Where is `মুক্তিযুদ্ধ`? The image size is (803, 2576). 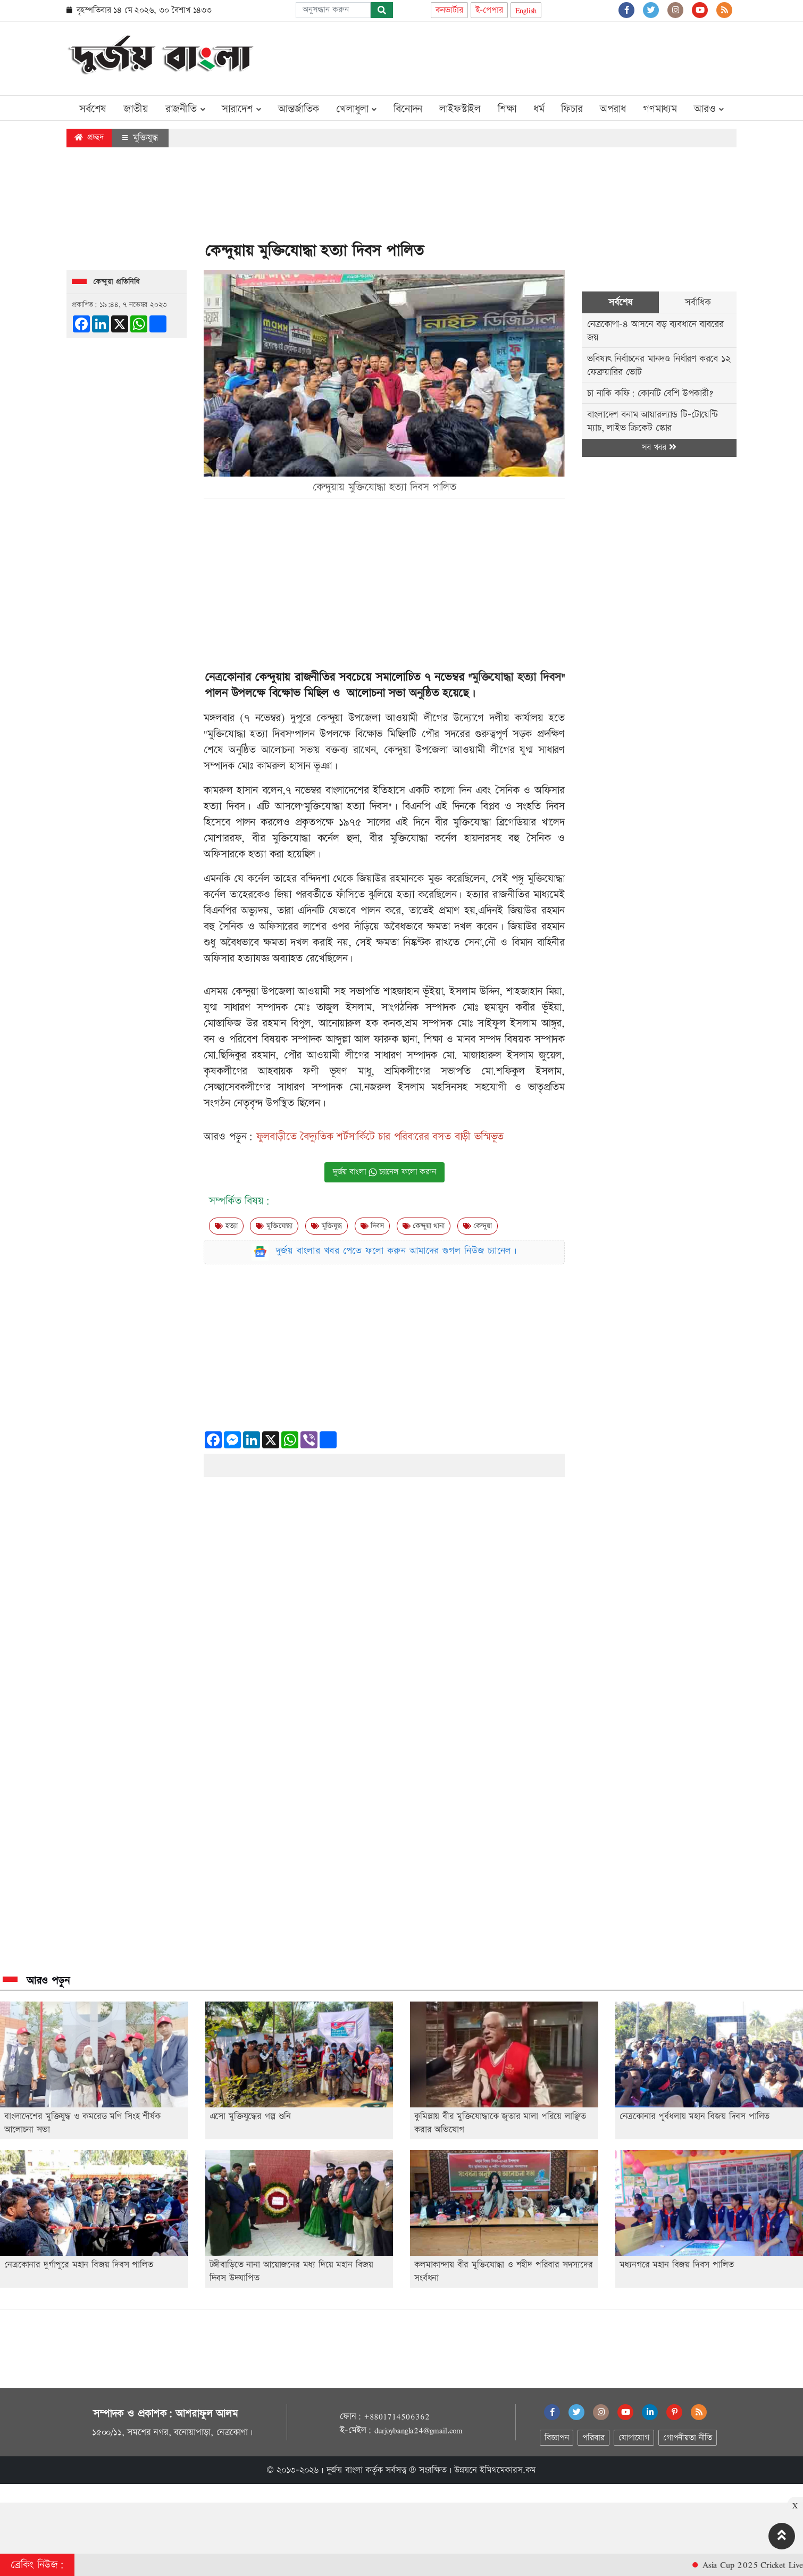 মুক্তিযুদ্ধ is located at coordinates (140, 137).